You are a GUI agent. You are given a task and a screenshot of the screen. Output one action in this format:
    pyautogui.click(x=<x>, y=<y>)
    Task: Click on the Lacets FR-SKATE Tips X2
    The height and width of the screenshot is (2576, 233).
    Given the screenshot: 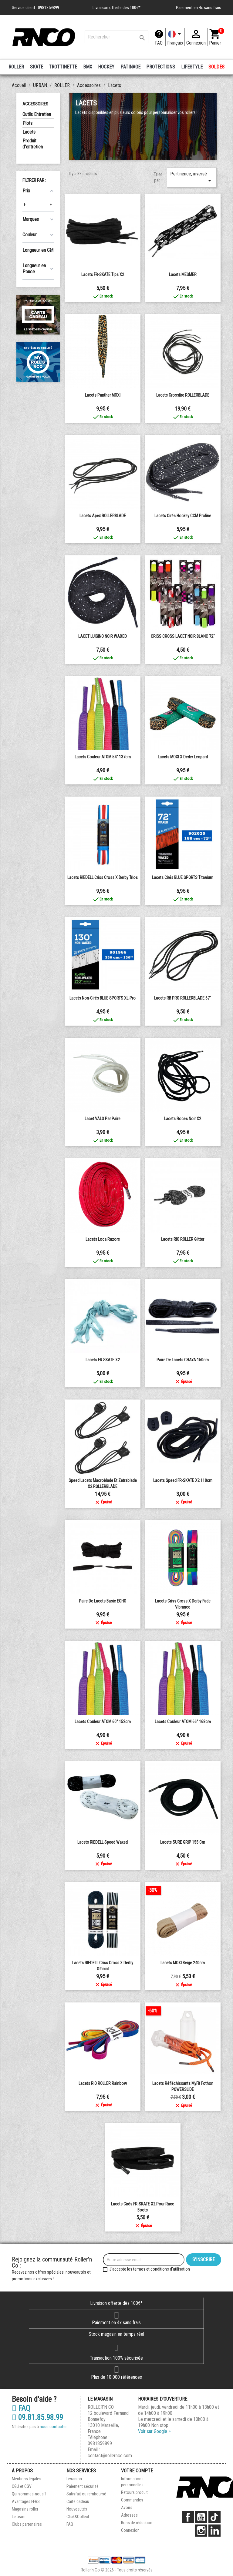 What is the action you would take?
    pyautogui.click(x=102, y=274)
    